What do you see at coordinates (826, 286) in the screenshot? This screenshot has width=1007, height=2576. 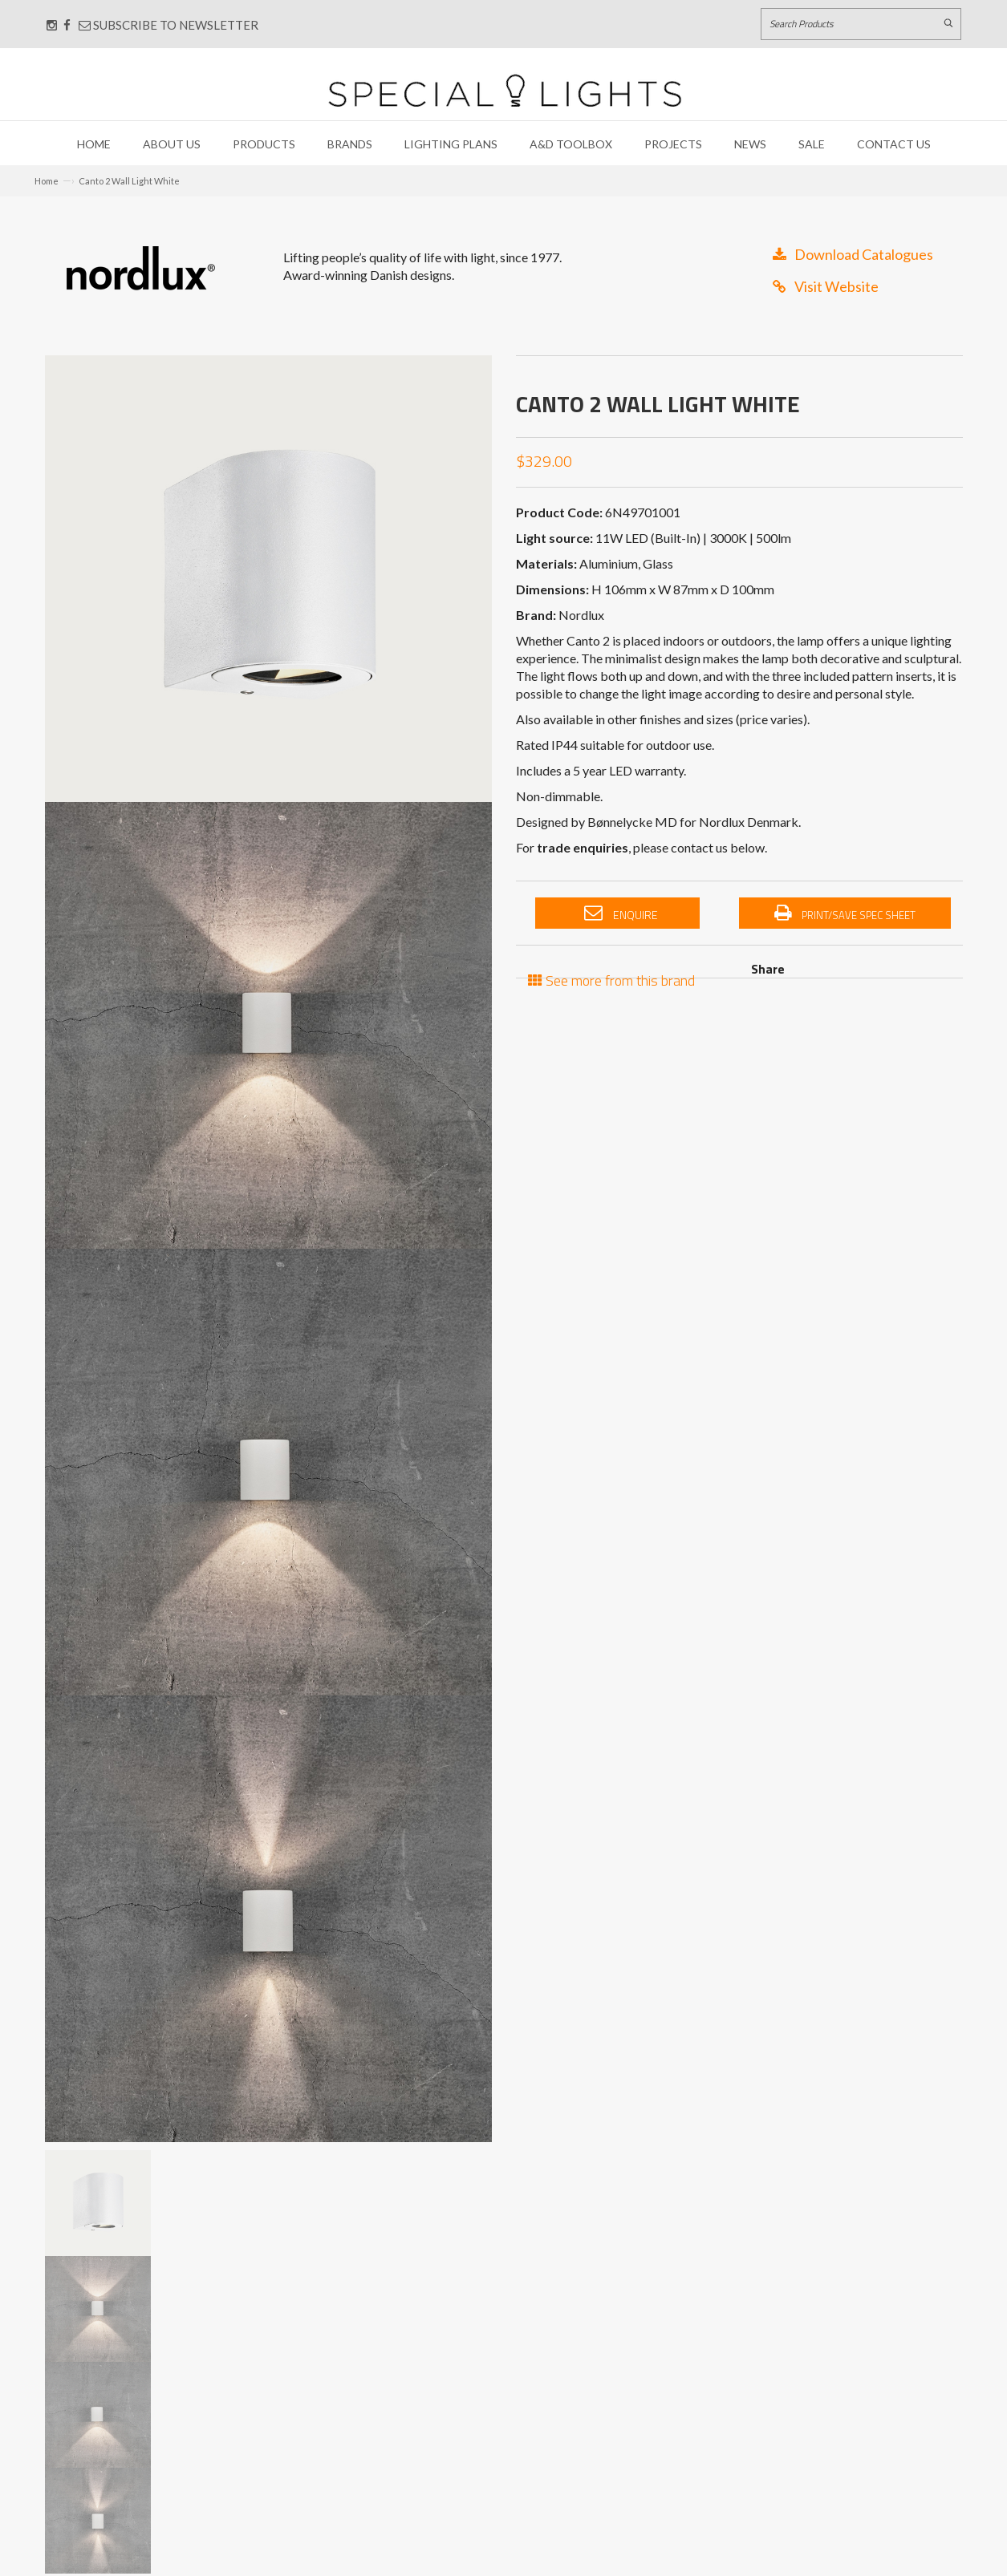 I see `Visit Website` at bounding box center [826, 286].